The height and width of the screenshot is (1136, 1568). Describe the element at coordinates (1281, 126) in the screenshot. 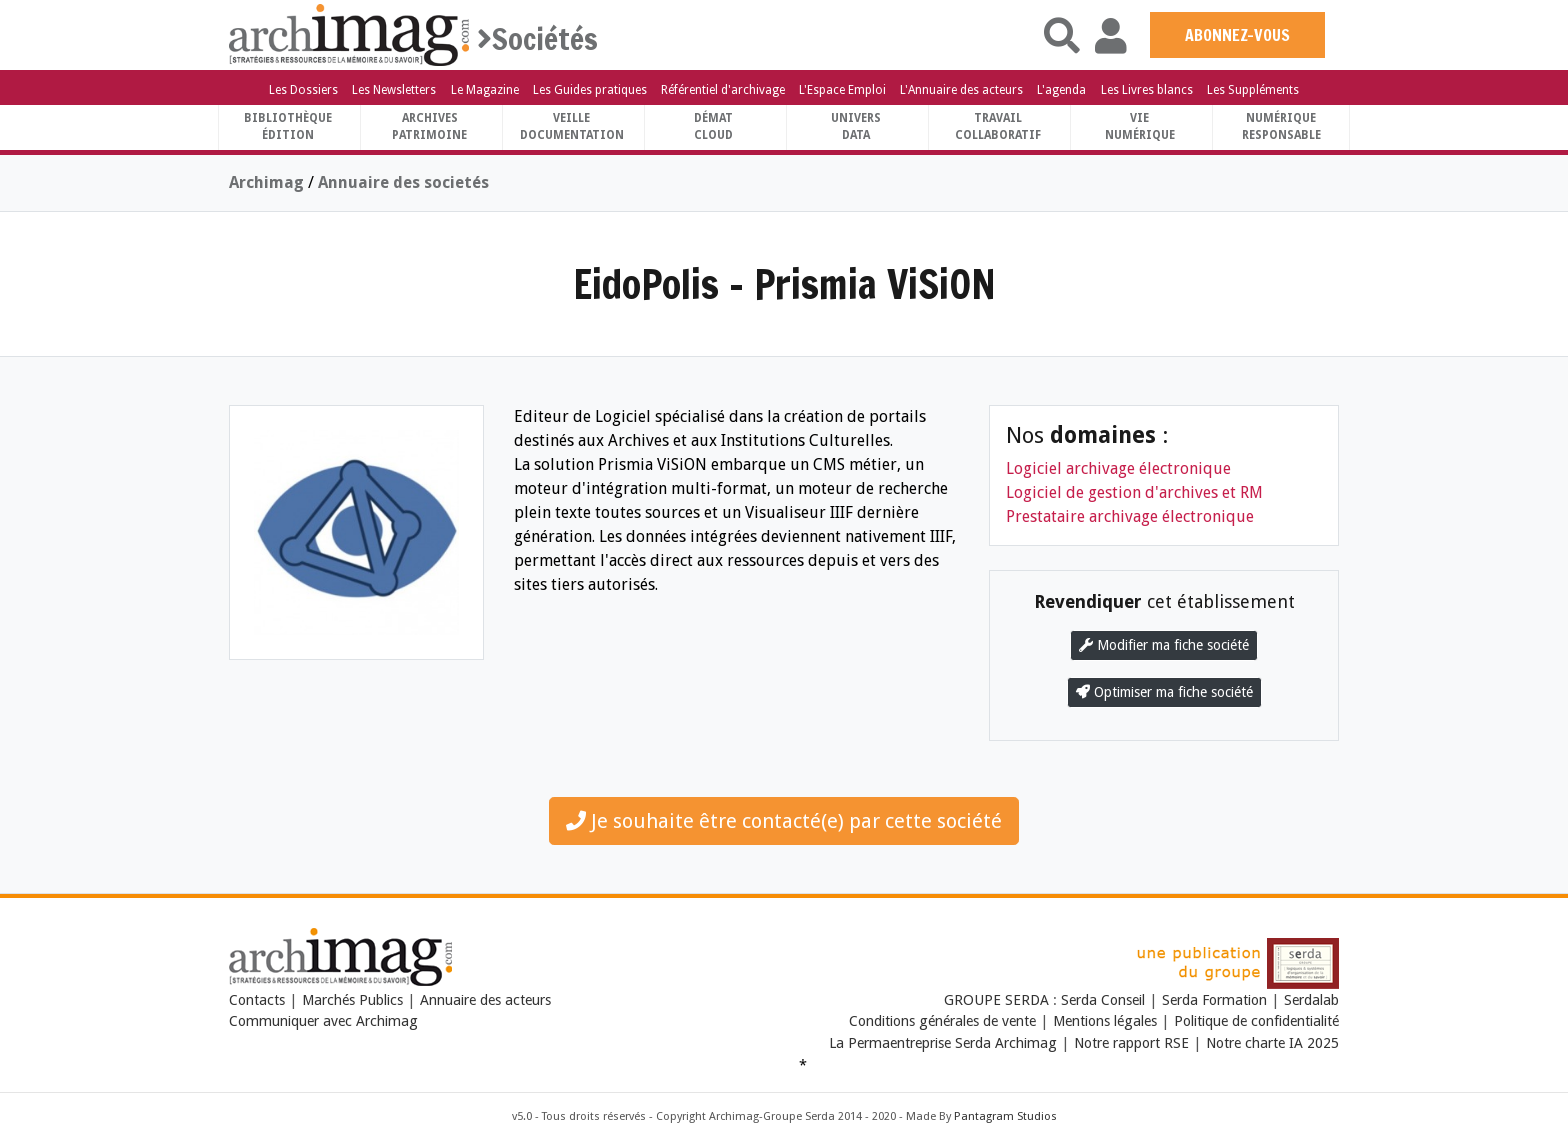

I see `Numériqueresponsable` at that location.